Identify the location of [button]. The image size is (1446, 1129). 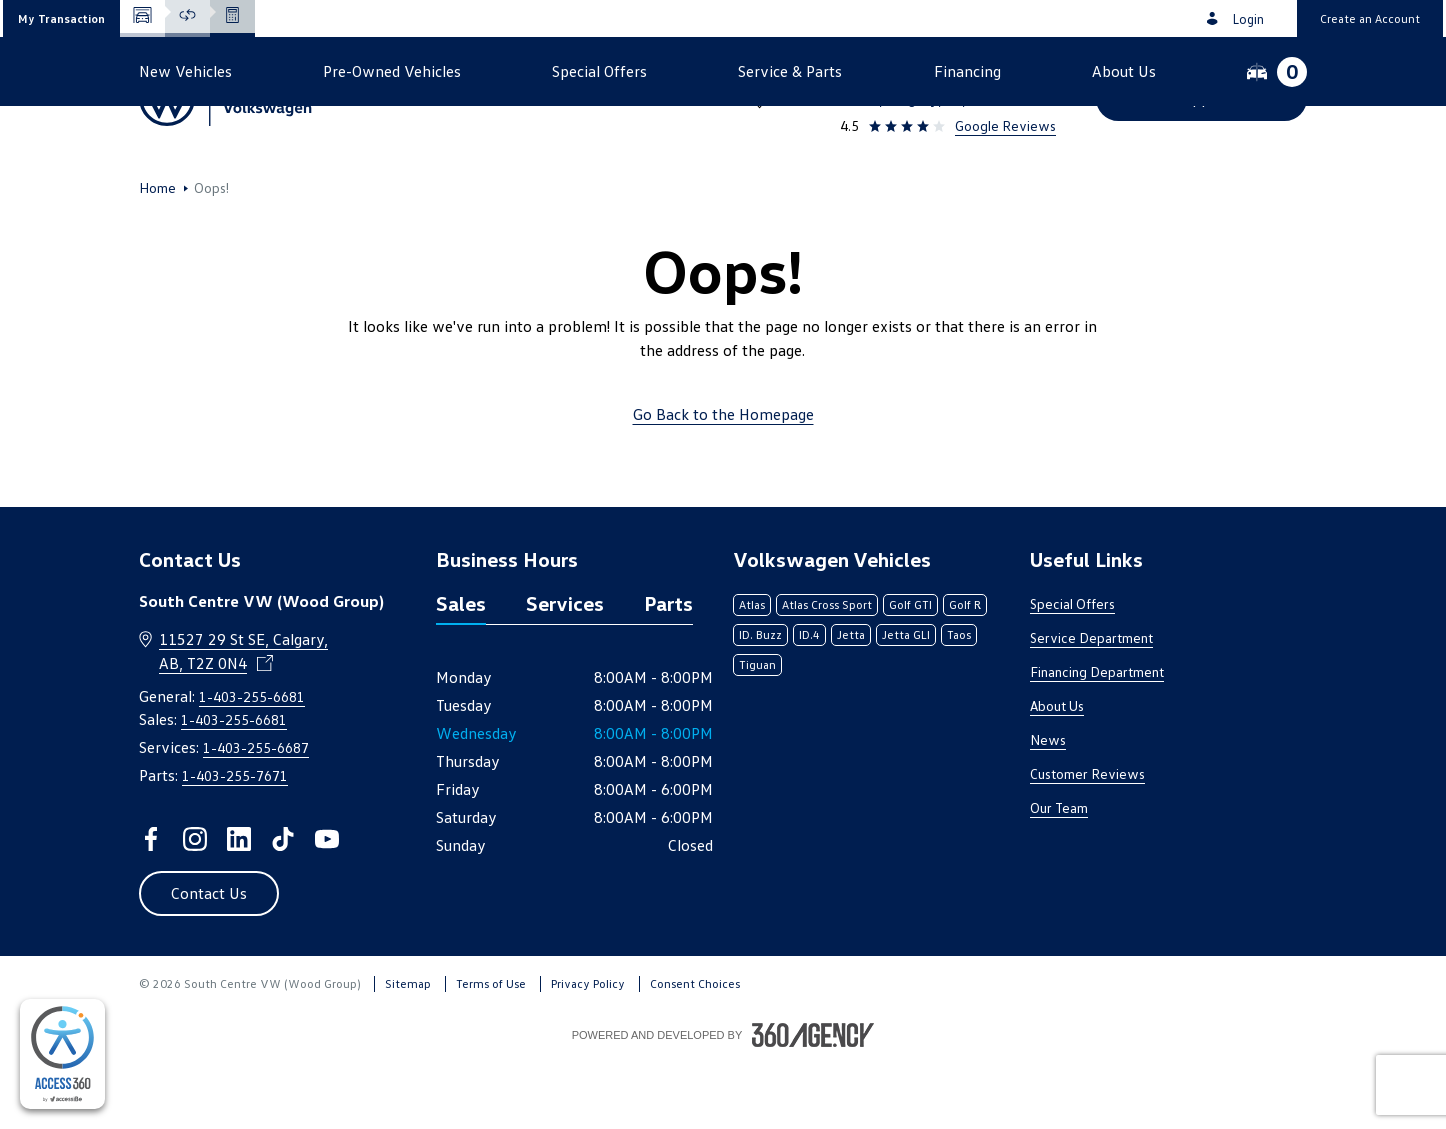
(61, 18).